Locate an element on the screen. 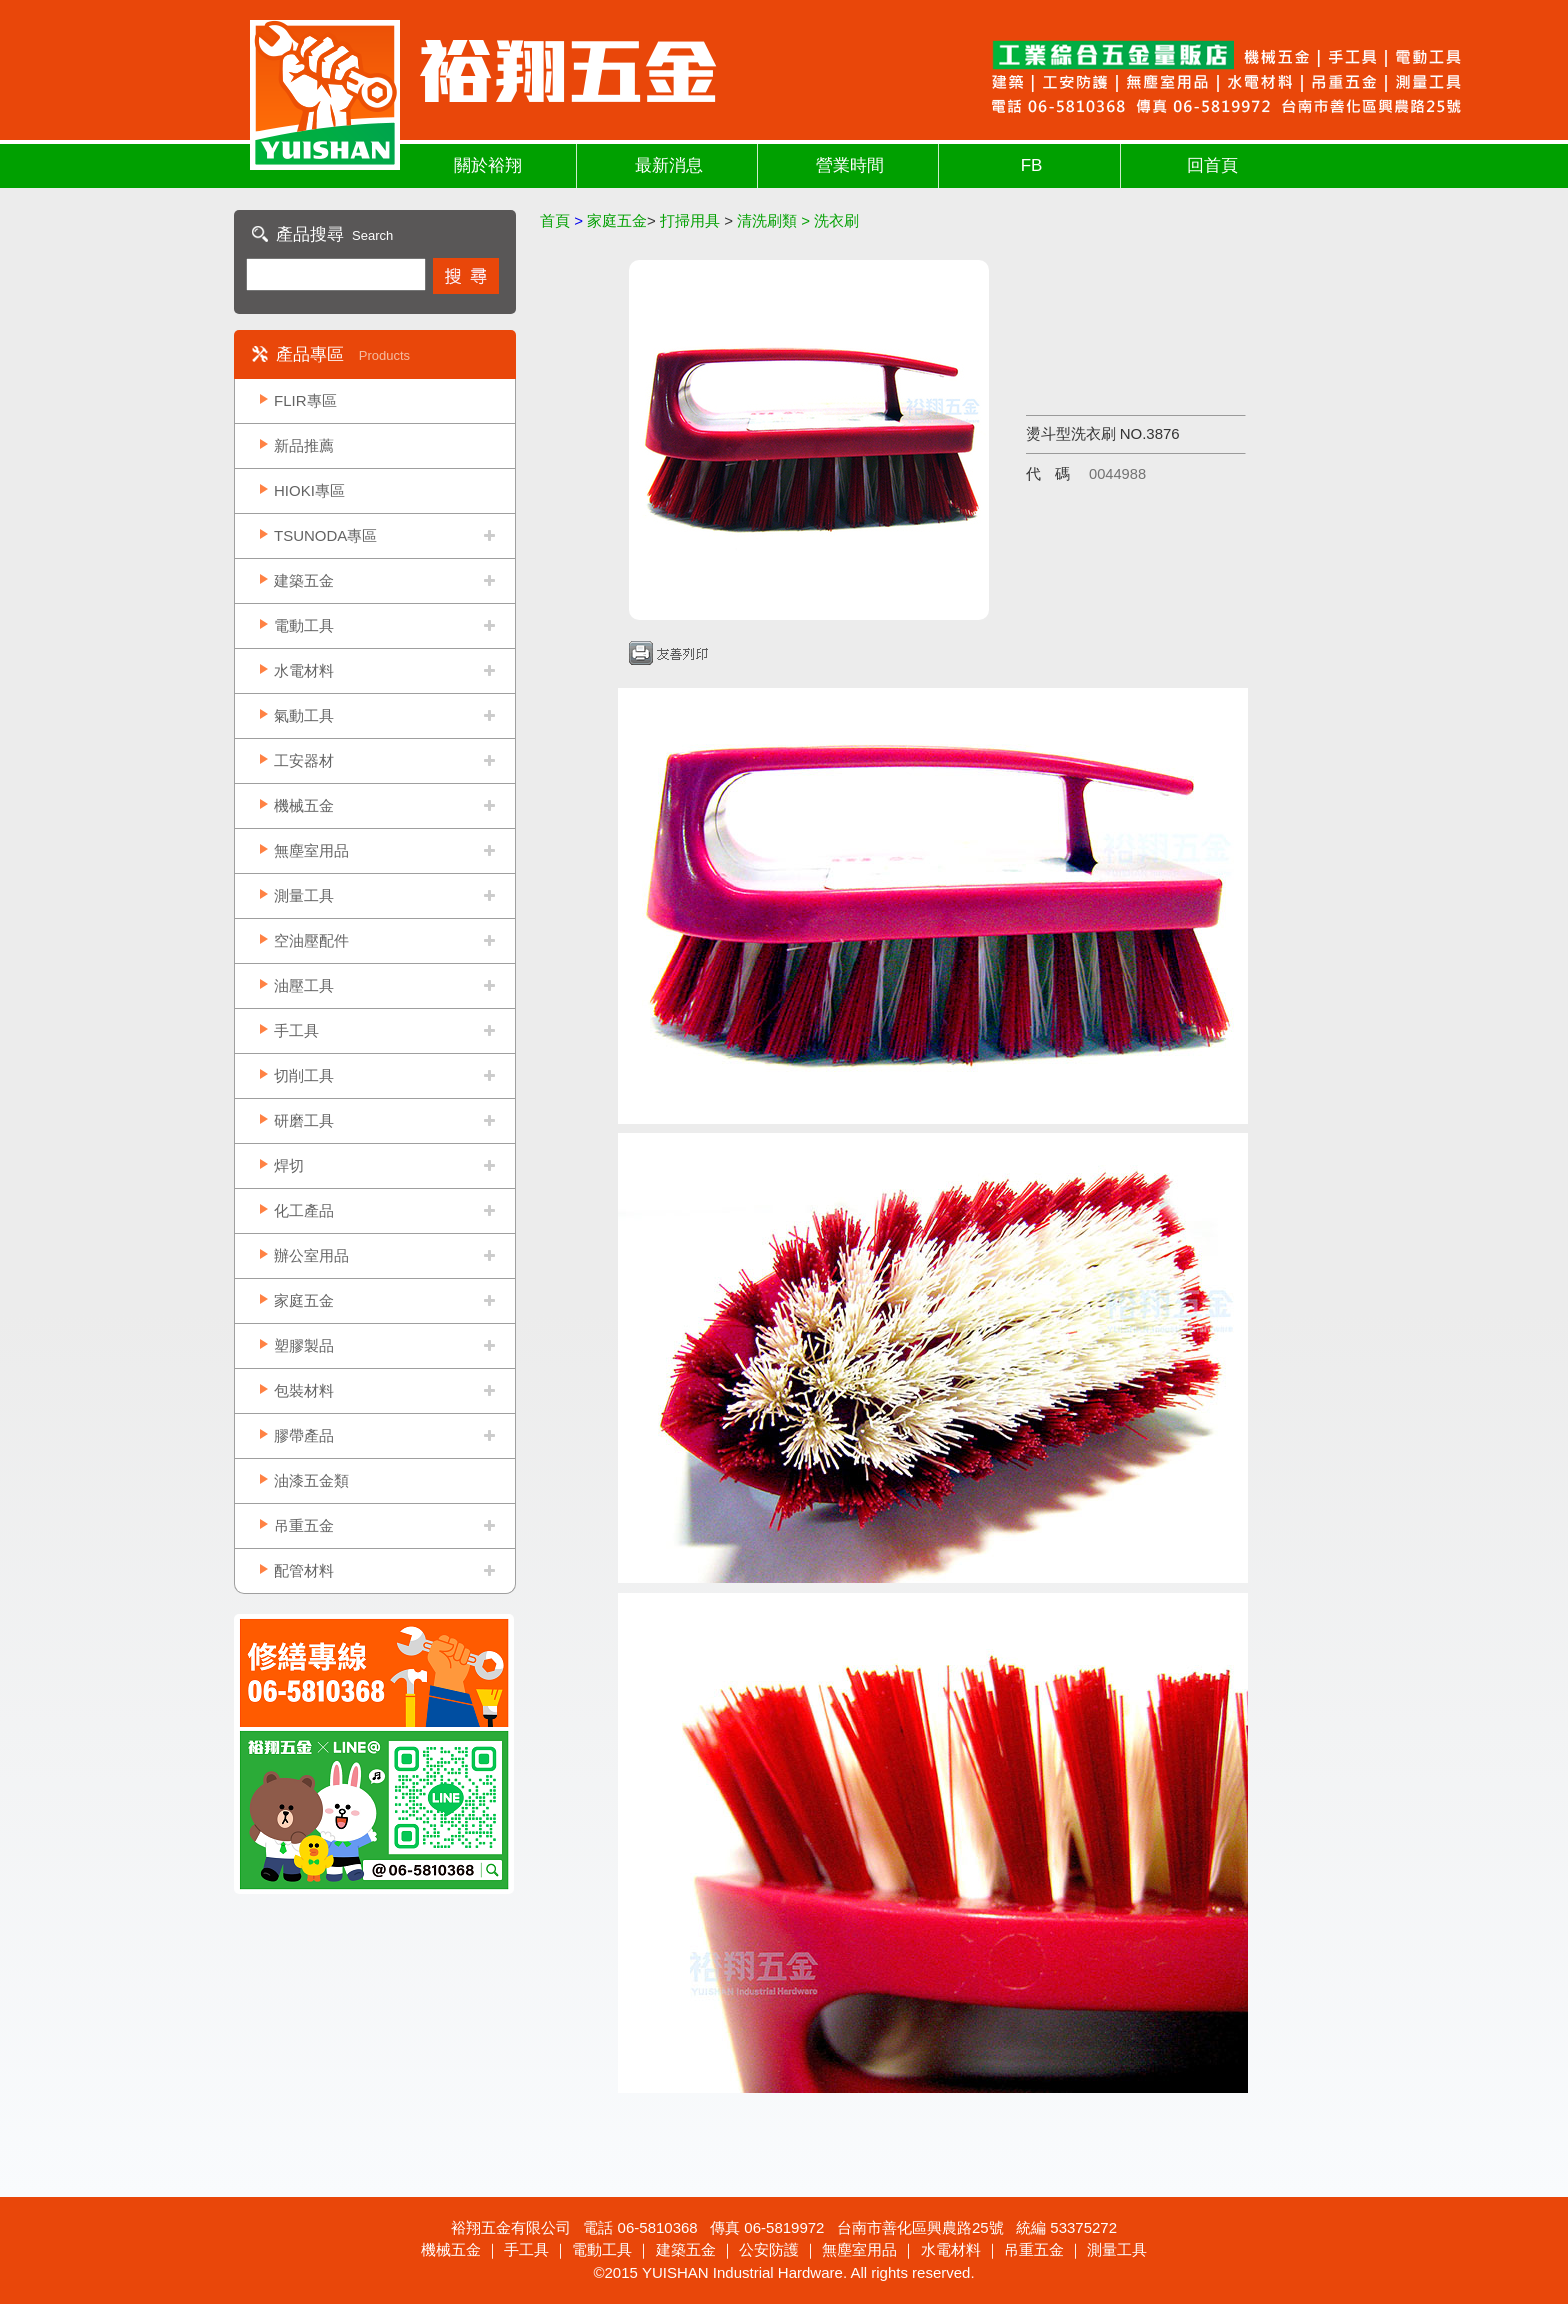 The width and height of the screenshot is (1568, 2304). 焊切 is located at coordinates (289, 1165).